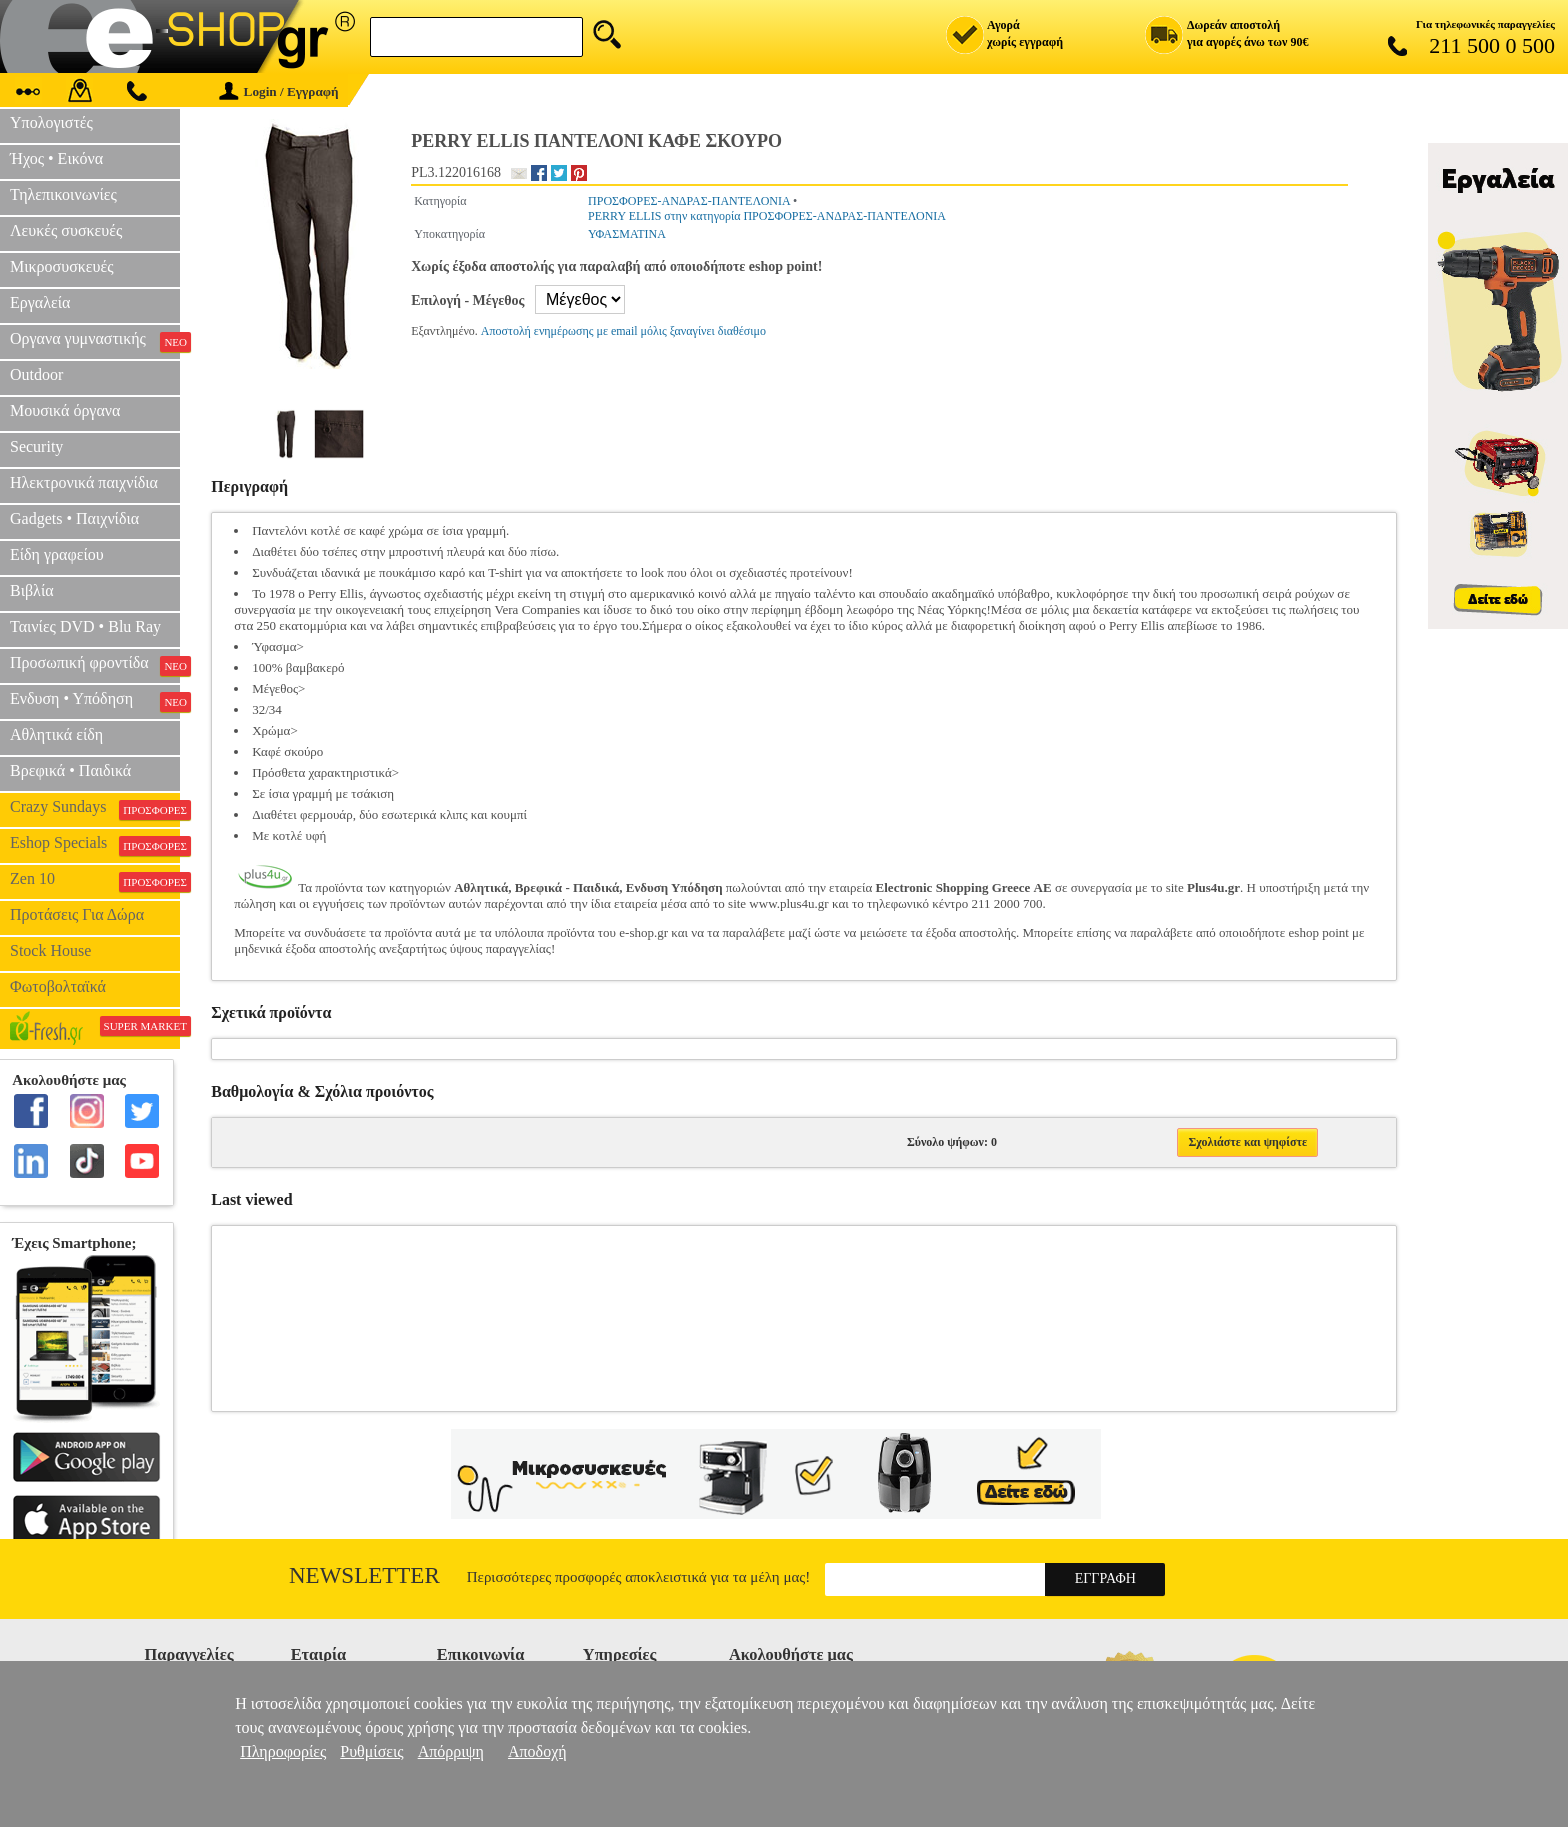 The image size is (1568, 1827). What do you see at coordinates (40, 302) in the screenshot?
I see `Εργαλεία` at bounding box center [40, 302].